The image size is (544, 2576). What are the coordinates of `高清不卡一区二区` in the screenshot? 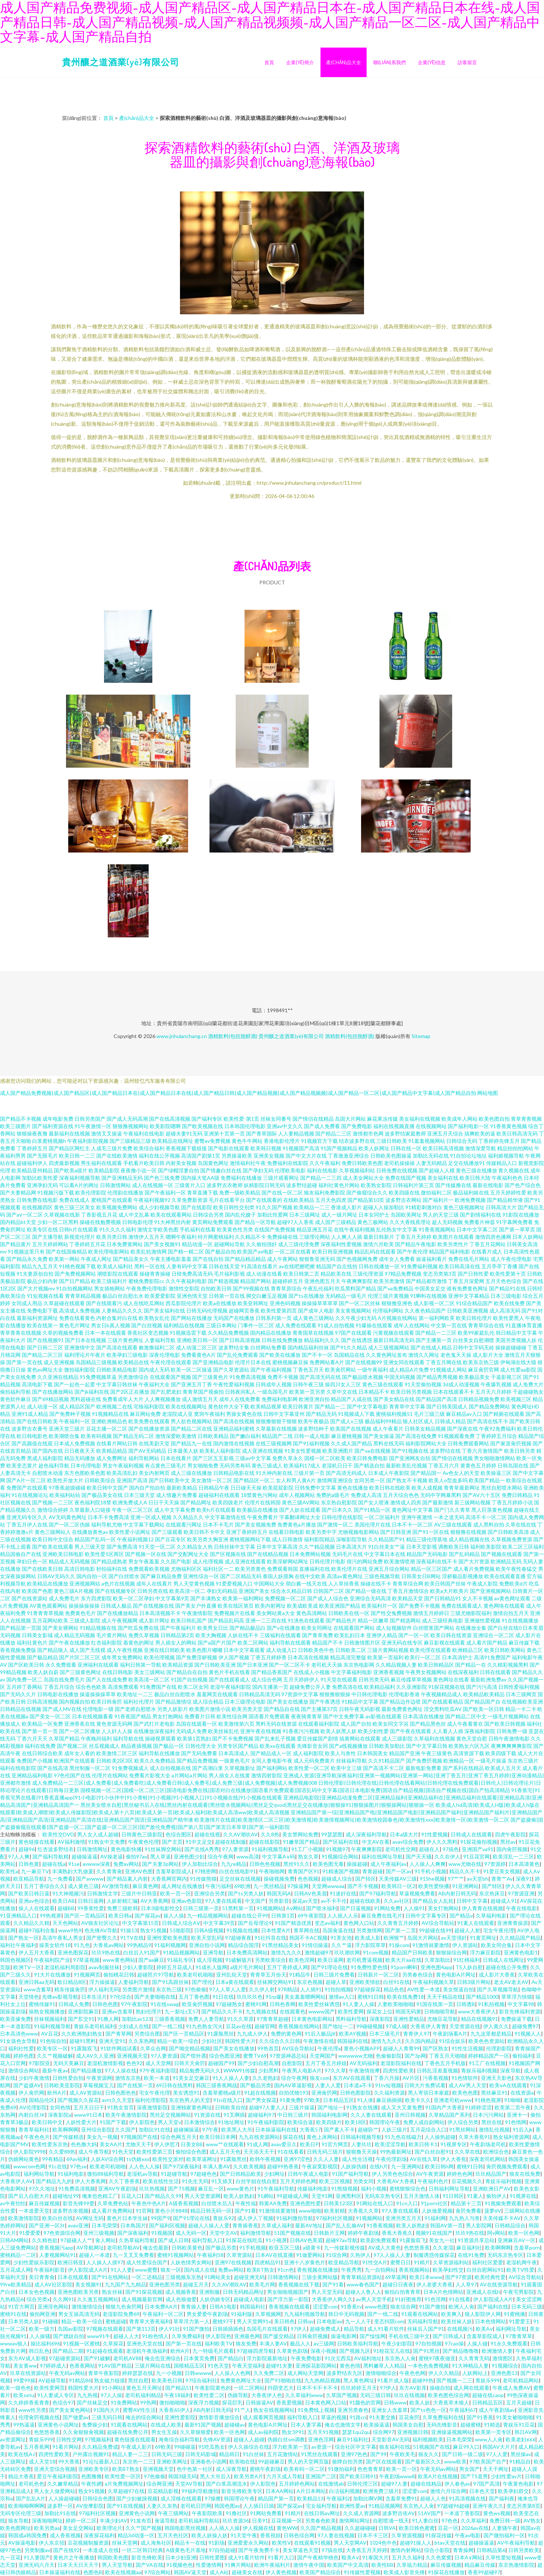 It's located at (486, 1517).